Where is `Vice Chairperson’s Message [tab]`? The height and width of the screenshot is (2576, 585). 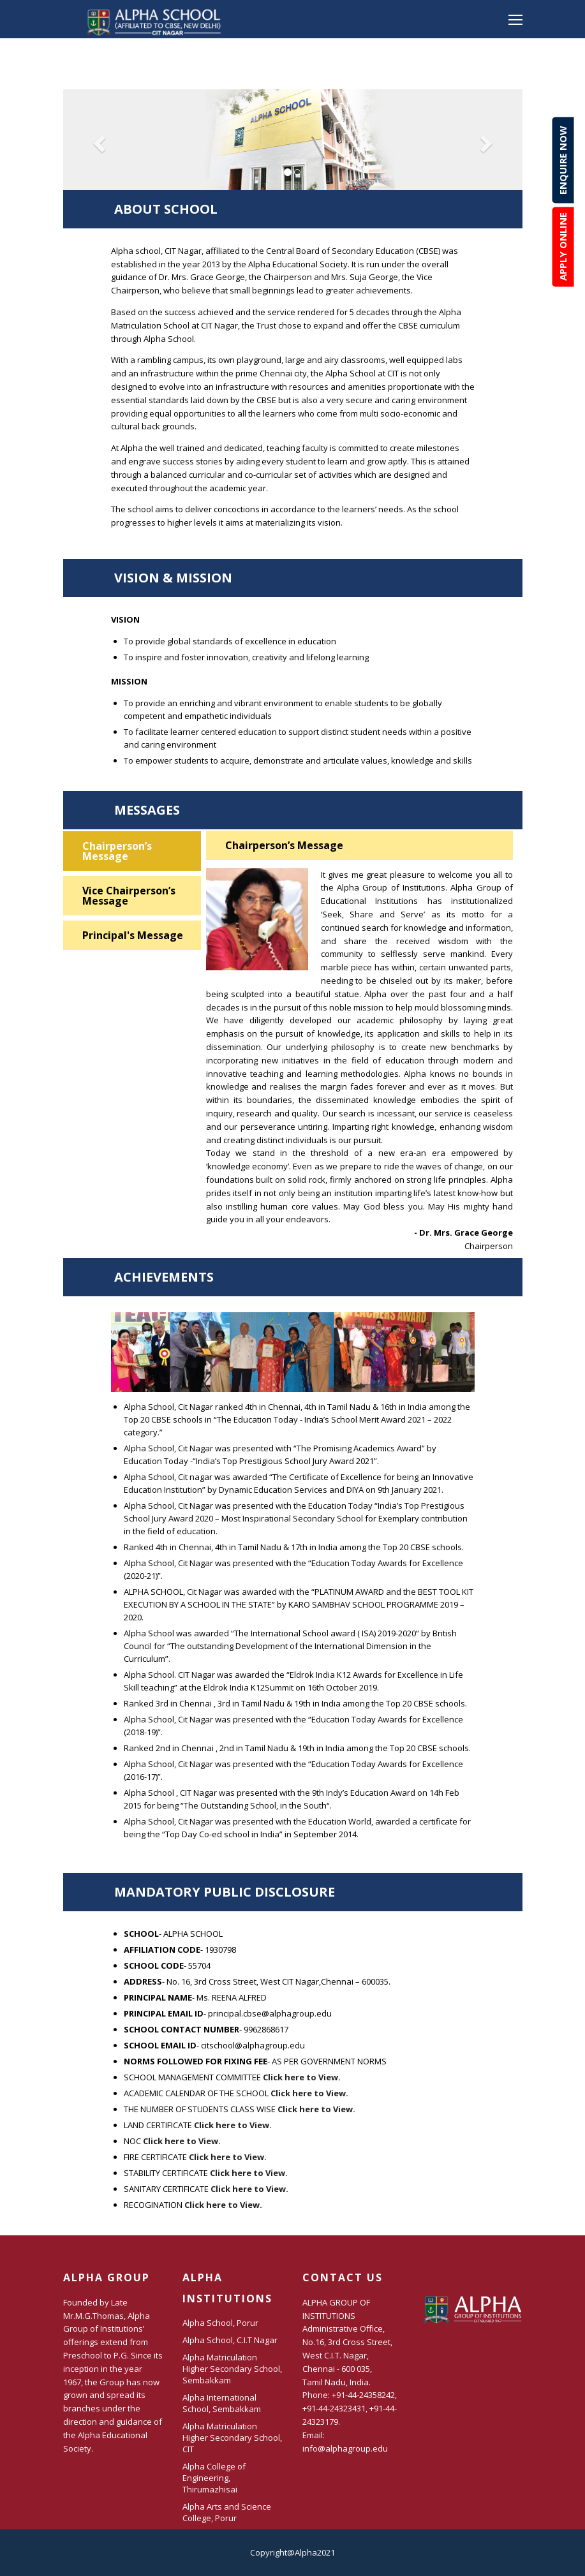 Vice Chairperson’s Message [tab] is located at coordinates (128, 896).